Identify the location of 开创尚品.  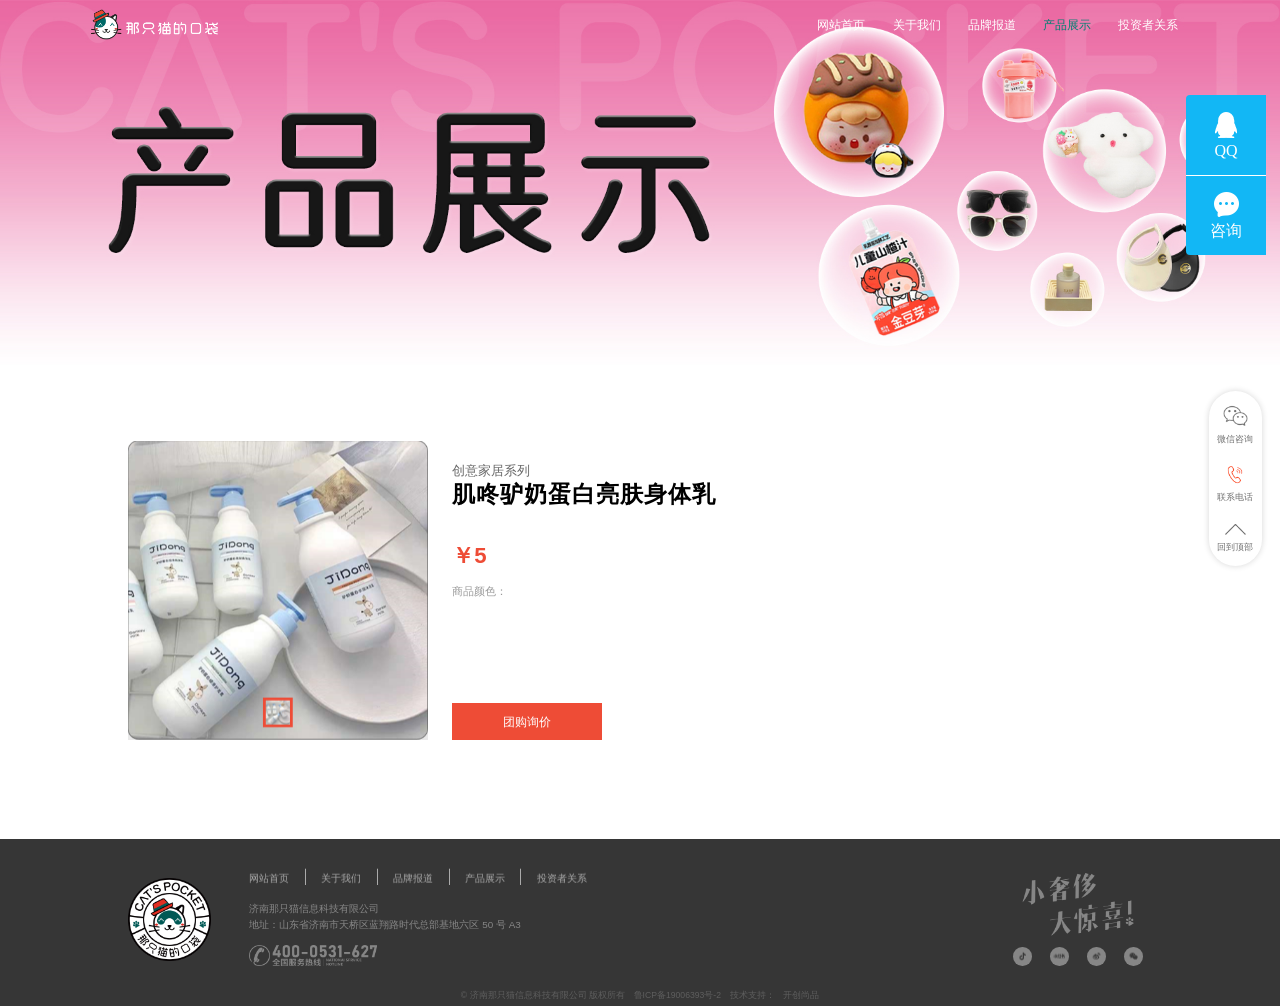
(801, 995).